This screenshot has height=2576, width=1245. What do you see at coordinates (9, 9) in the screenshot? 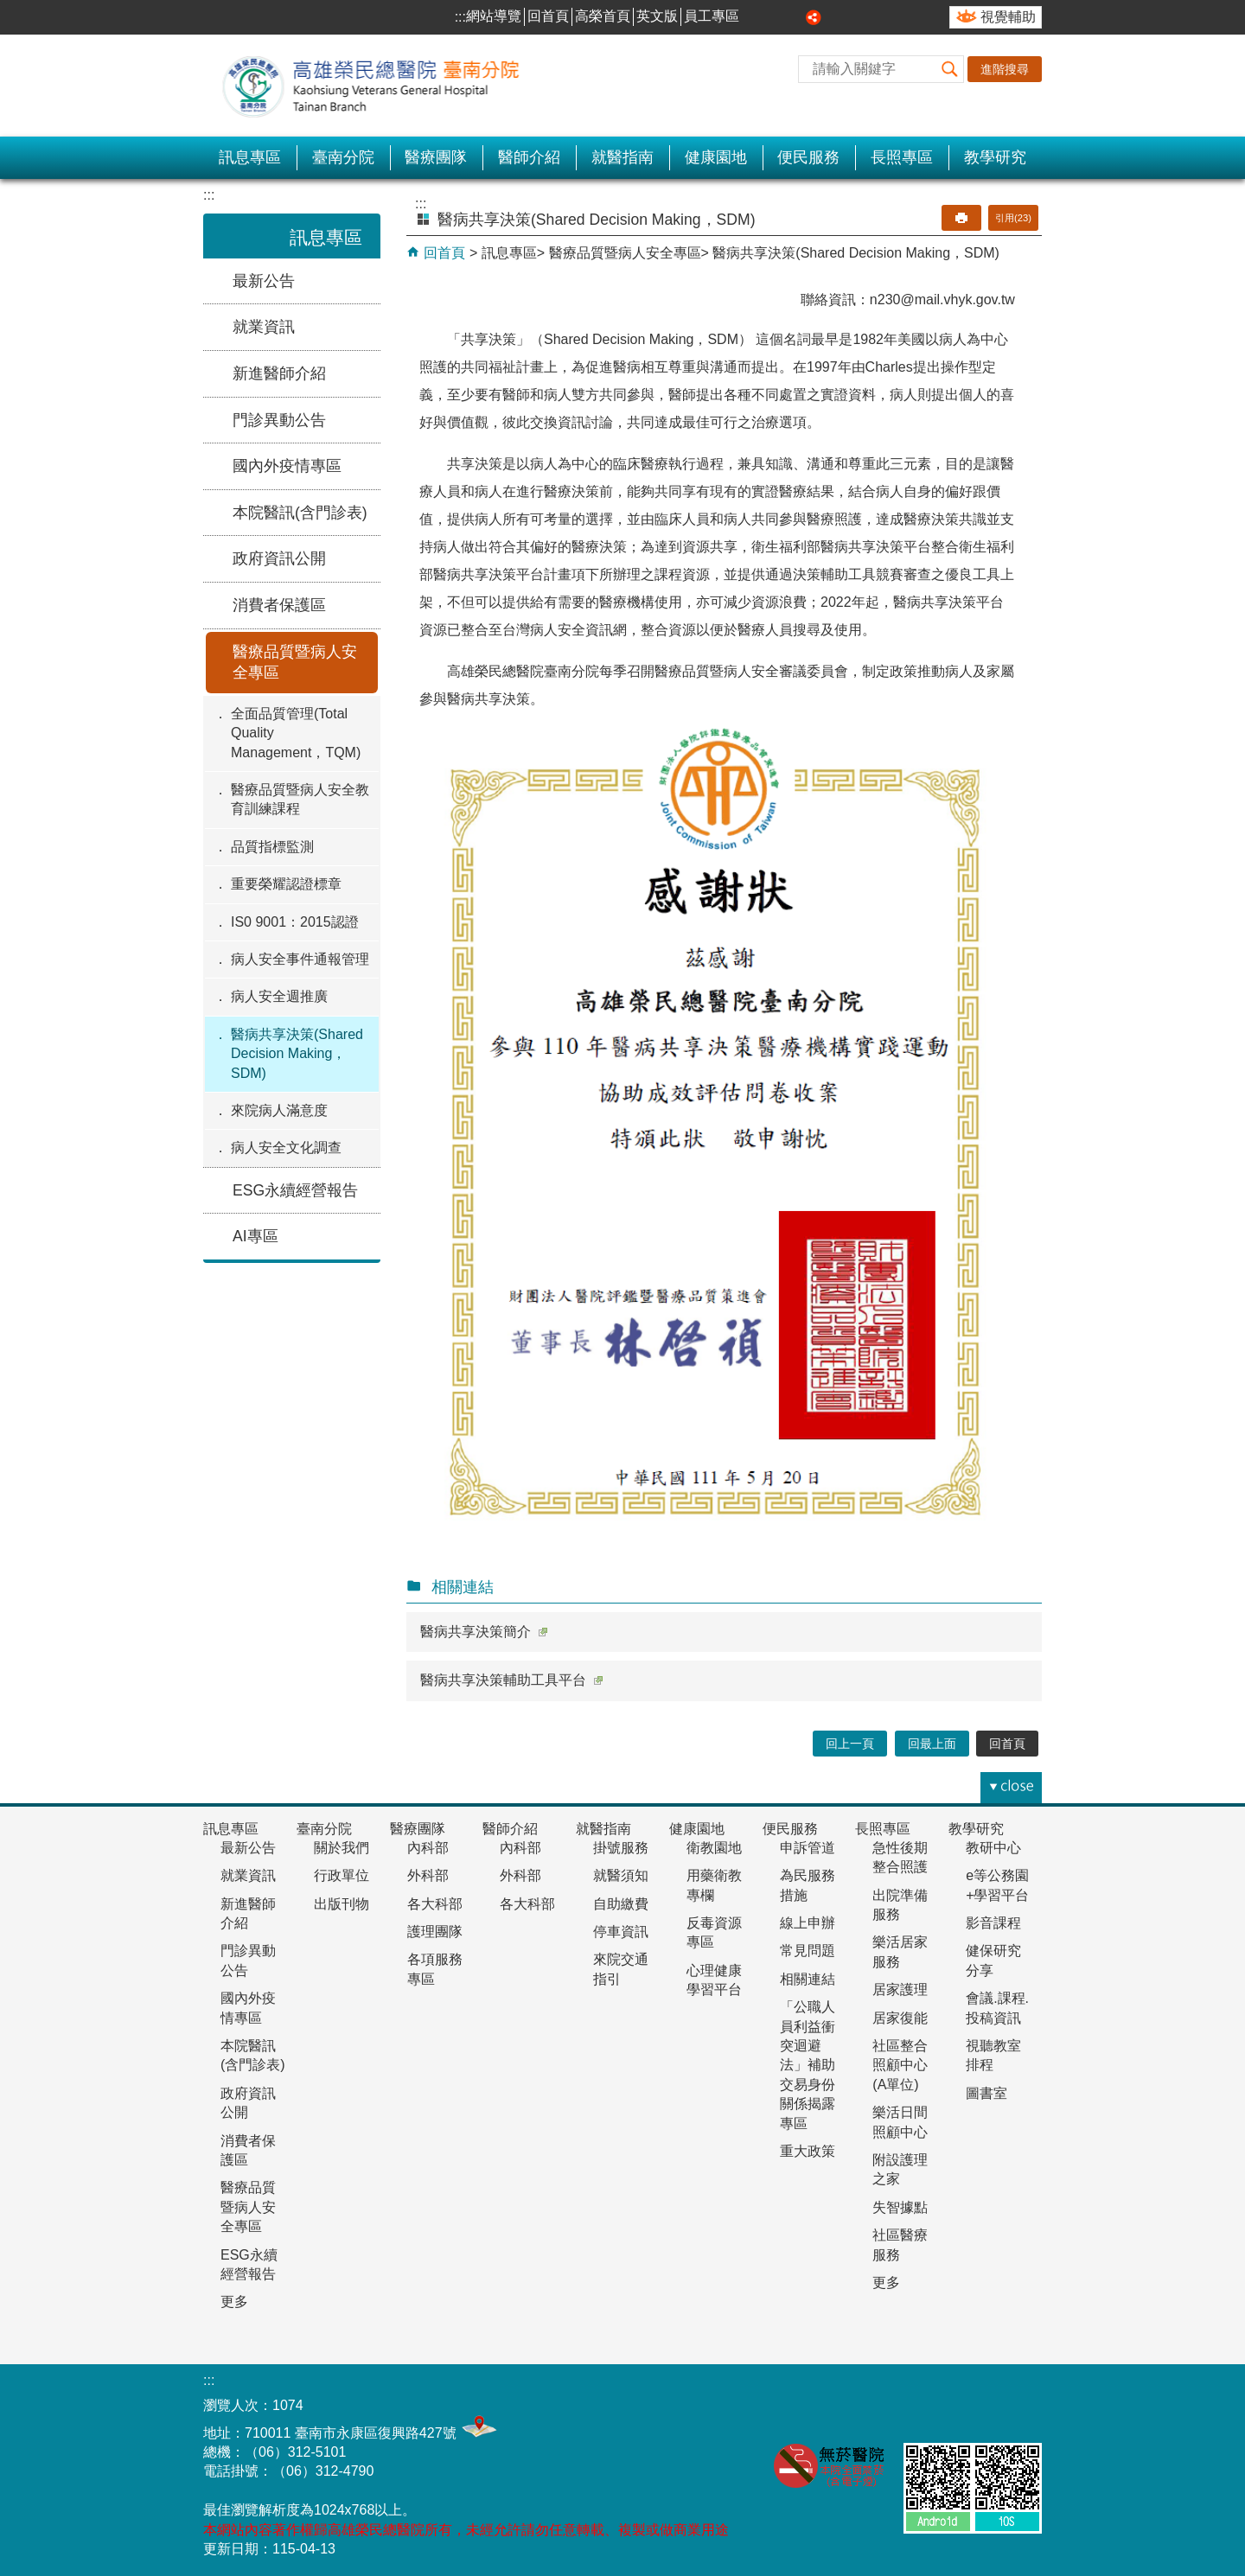
I see `跳到主要內容區塊` at bounding box center [9, 9].